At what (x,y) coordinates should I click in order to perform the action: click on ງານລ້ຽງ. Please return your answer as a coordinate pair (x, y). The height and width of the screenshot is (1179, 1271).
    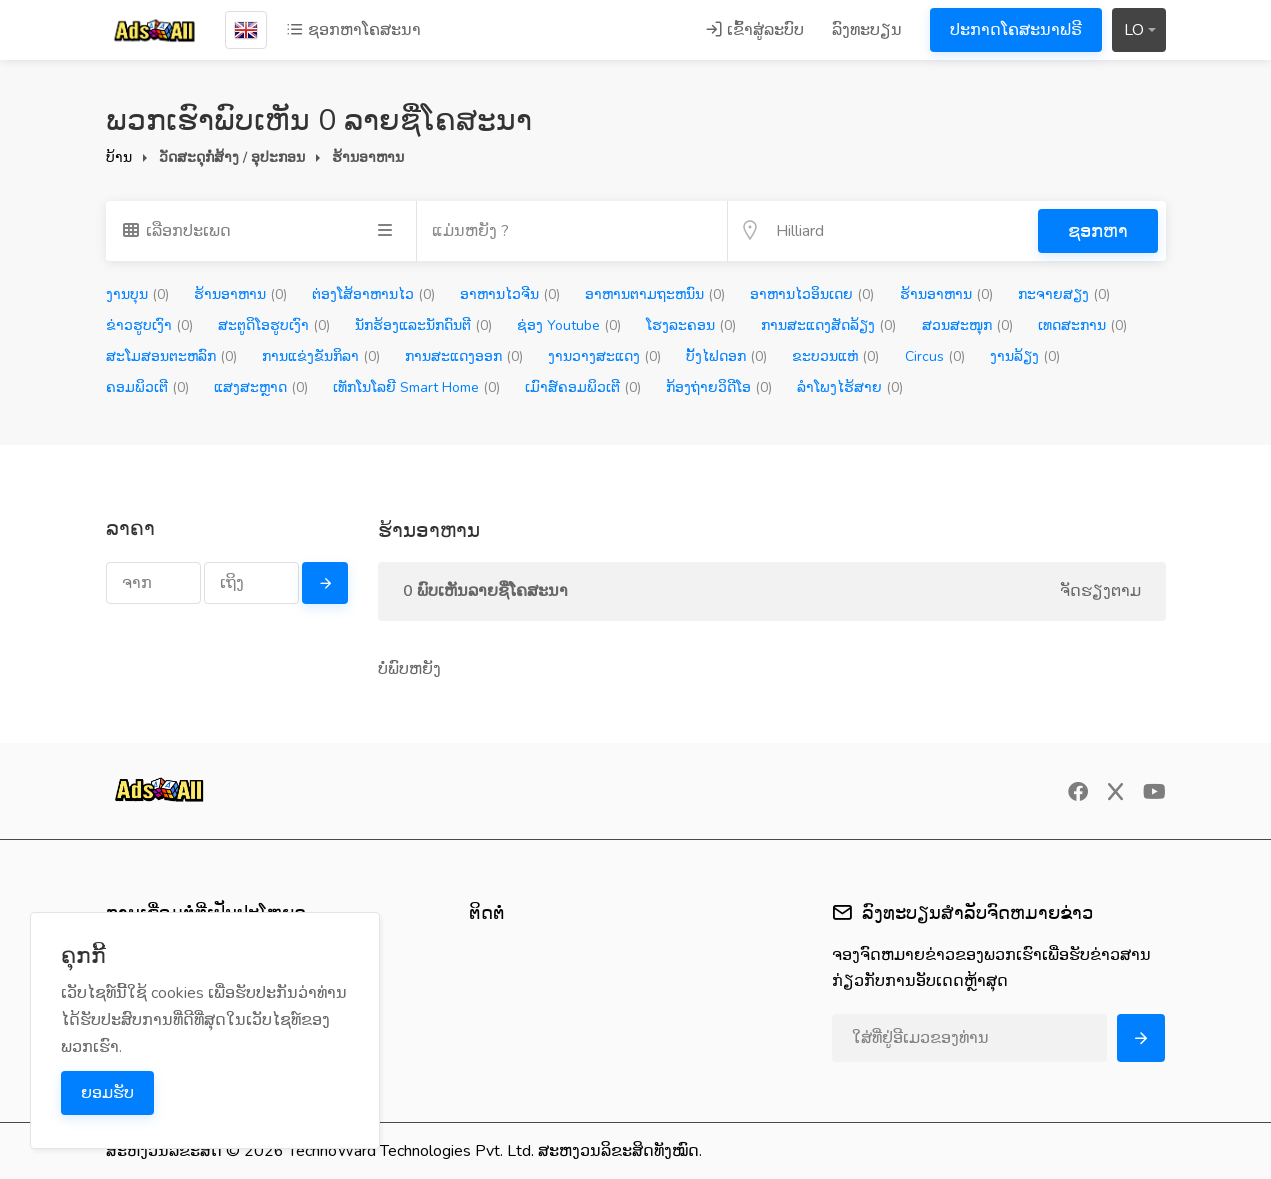
    Looking at the image, I should click on (1025, 356).